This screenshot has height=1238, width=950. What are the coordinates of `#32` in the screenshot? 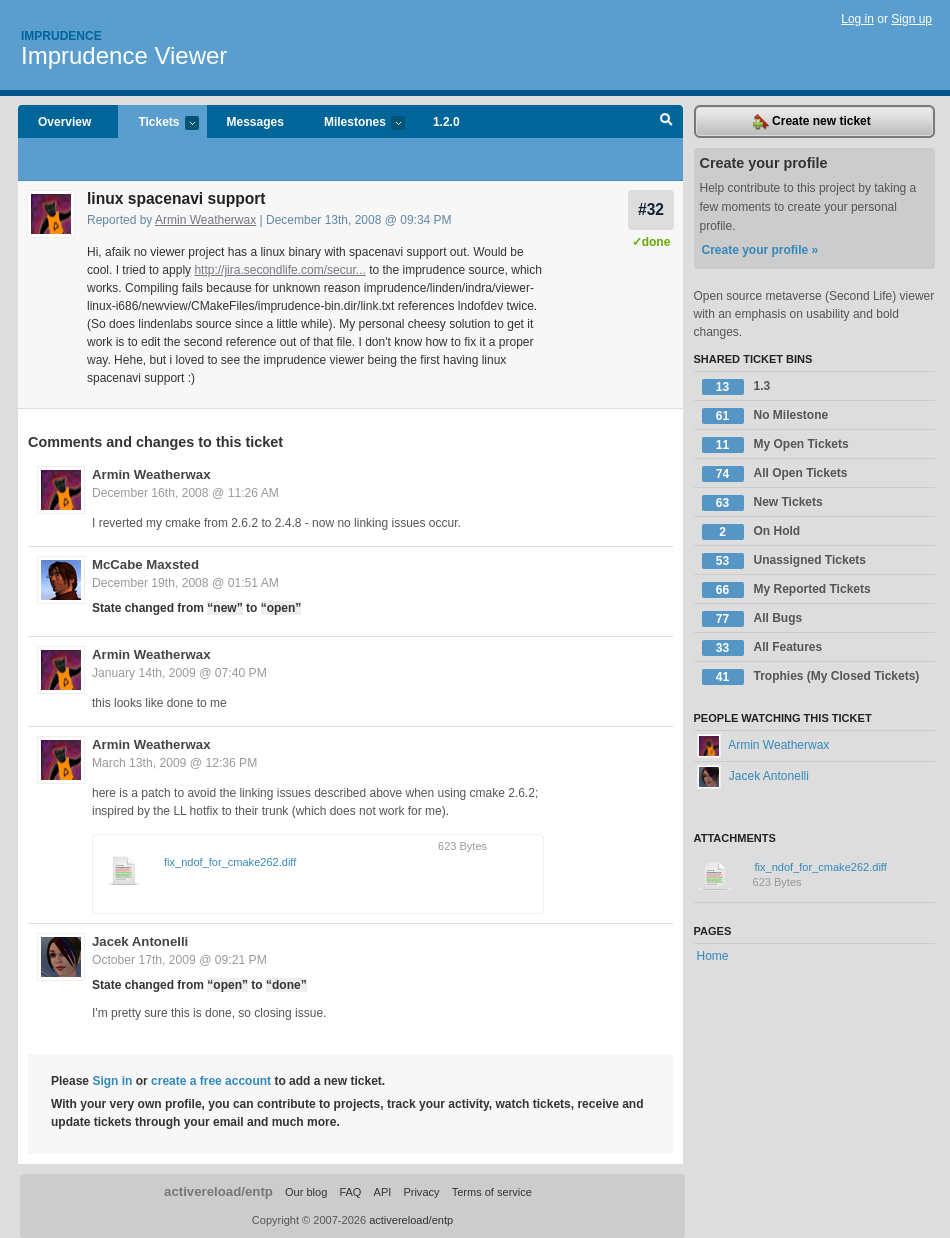 It's located at (651, 209).